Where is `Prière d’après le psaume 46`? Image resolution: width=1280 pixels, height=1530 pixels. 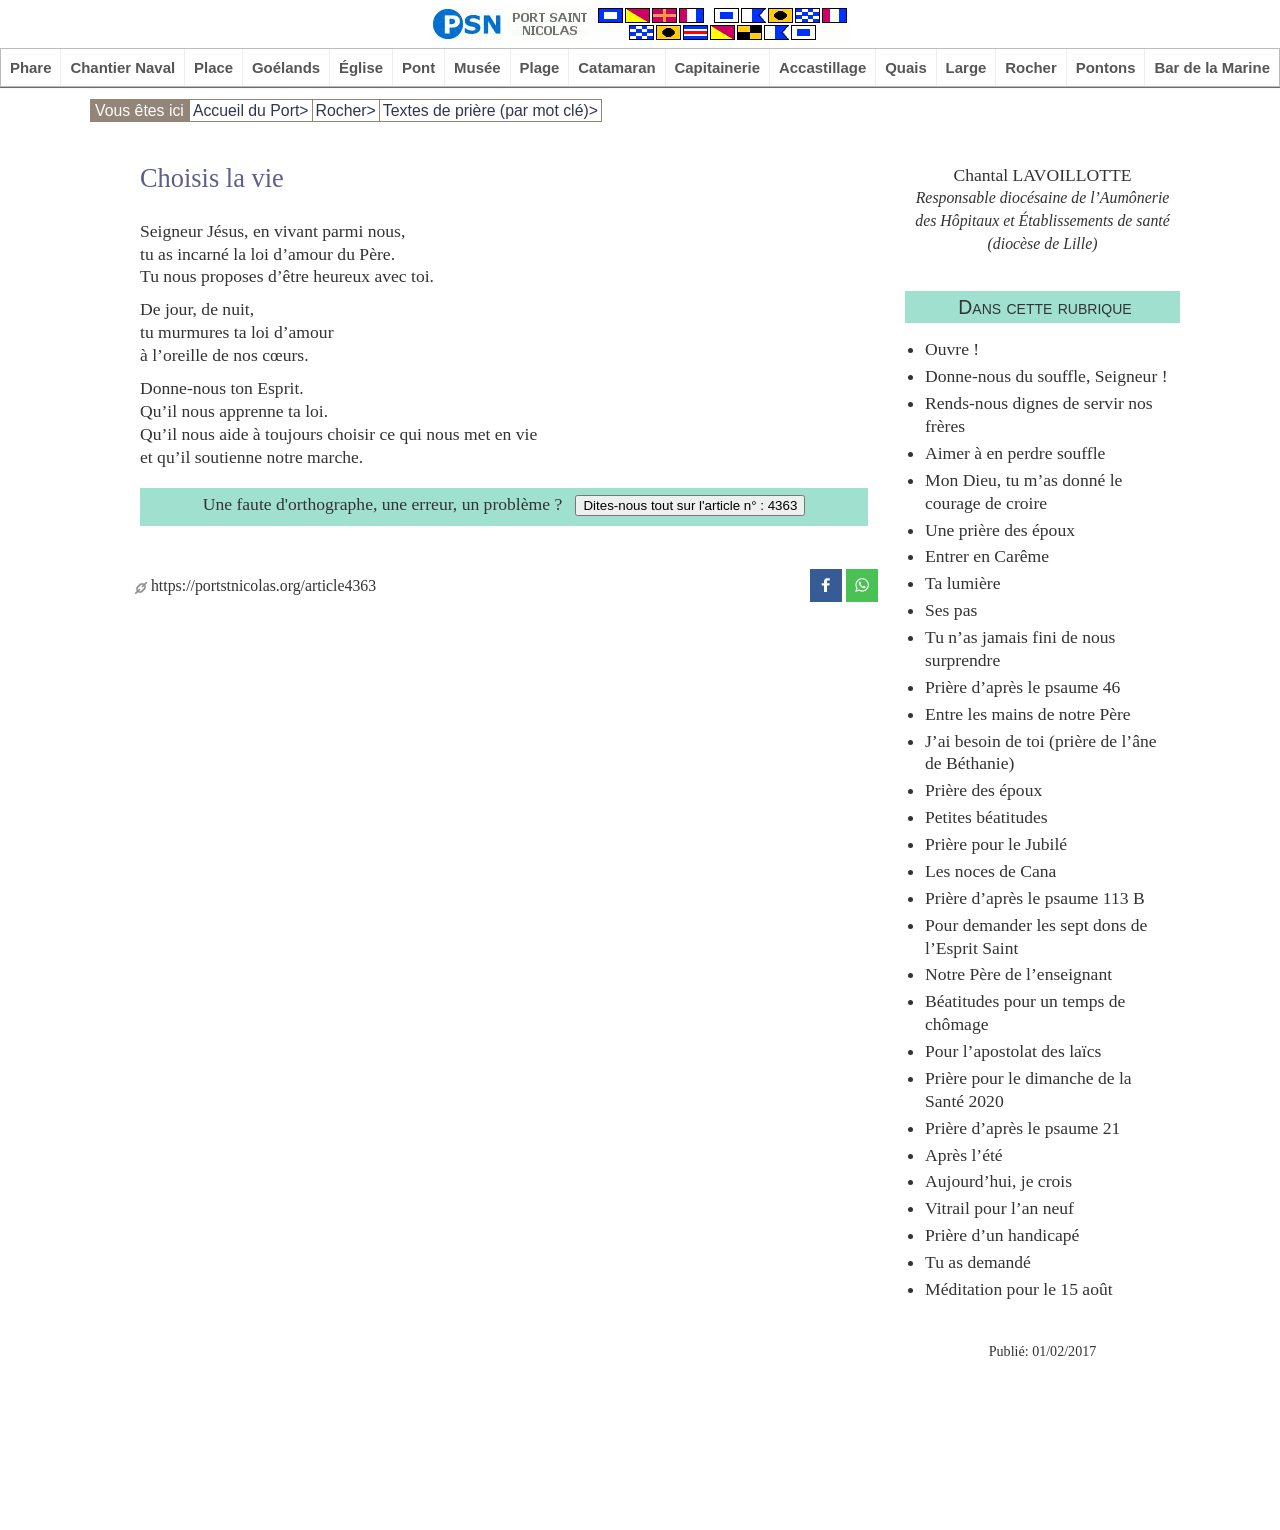 Prière d’après le psaume 46 is located at coordinates (1022, 687).